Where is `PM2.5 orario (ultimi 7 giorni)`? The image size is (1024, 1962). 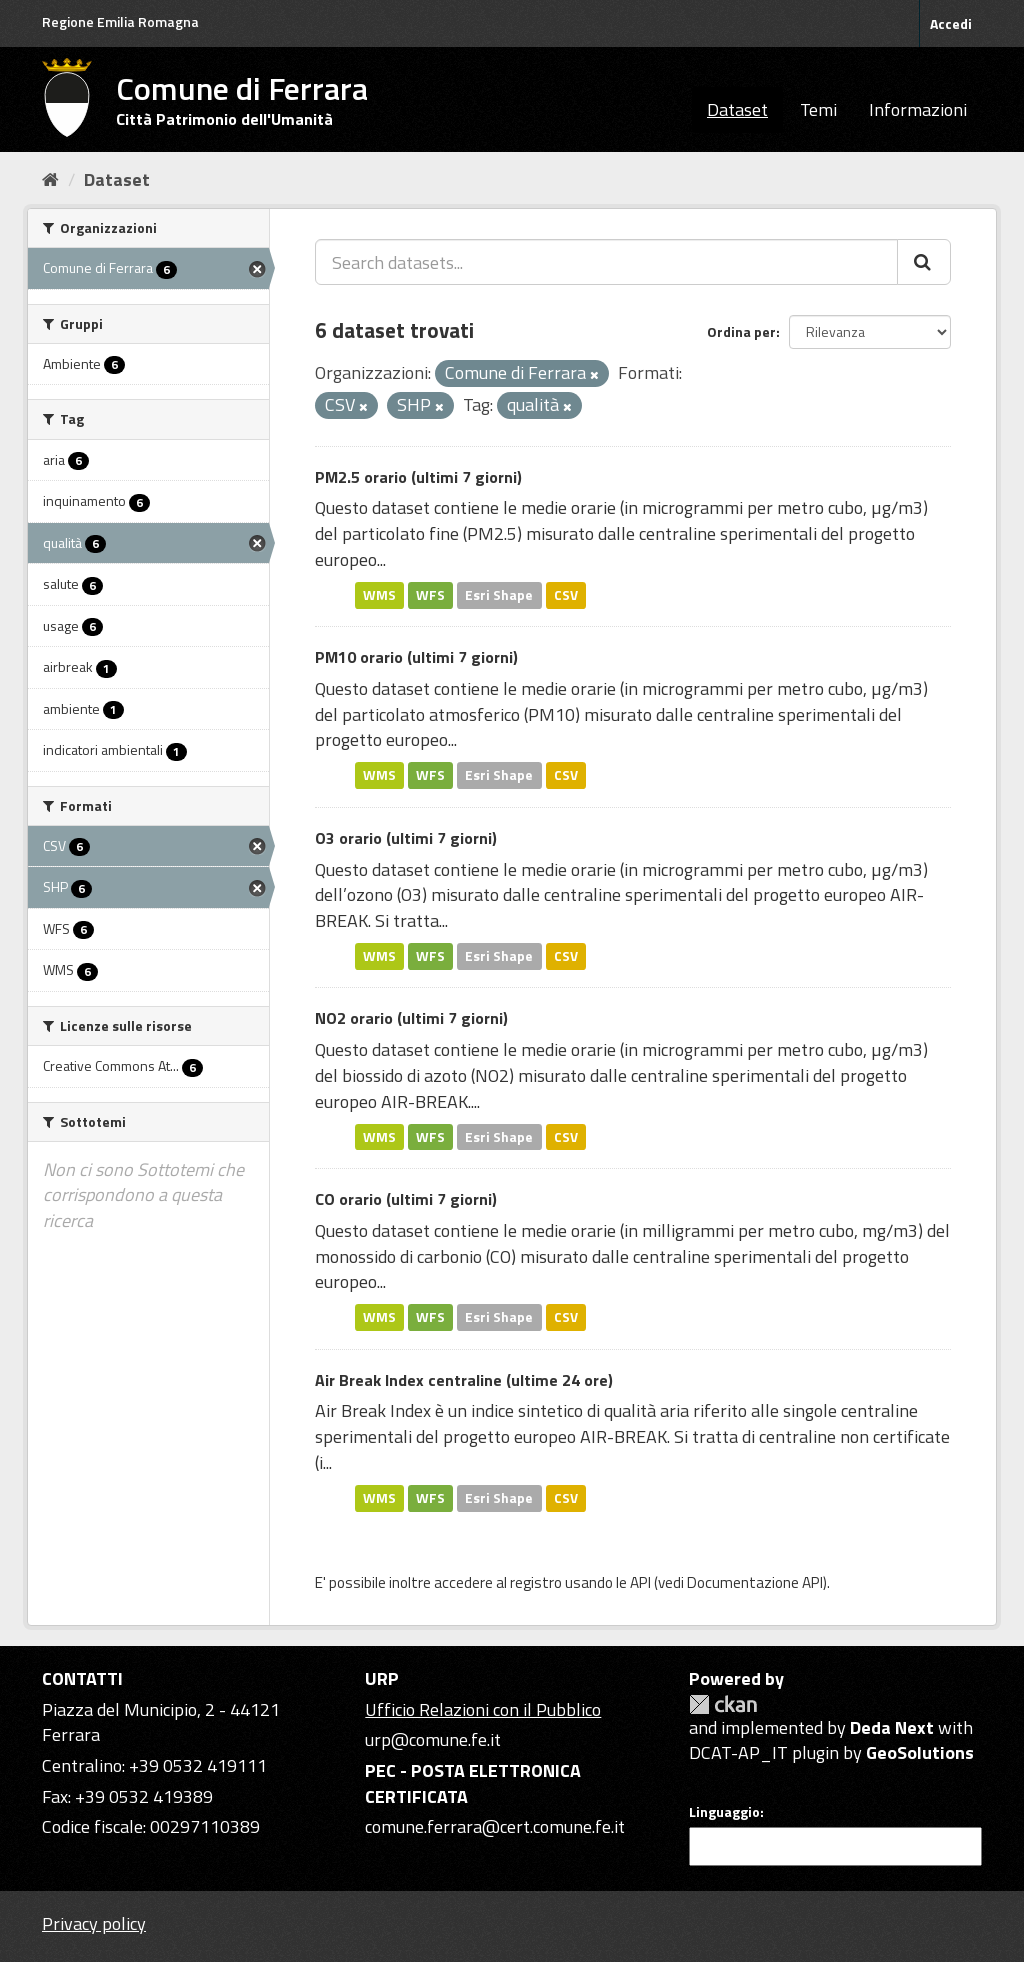
PM2.5 orario (ultimi 7 giorni) is located at coordinates (418, 477).